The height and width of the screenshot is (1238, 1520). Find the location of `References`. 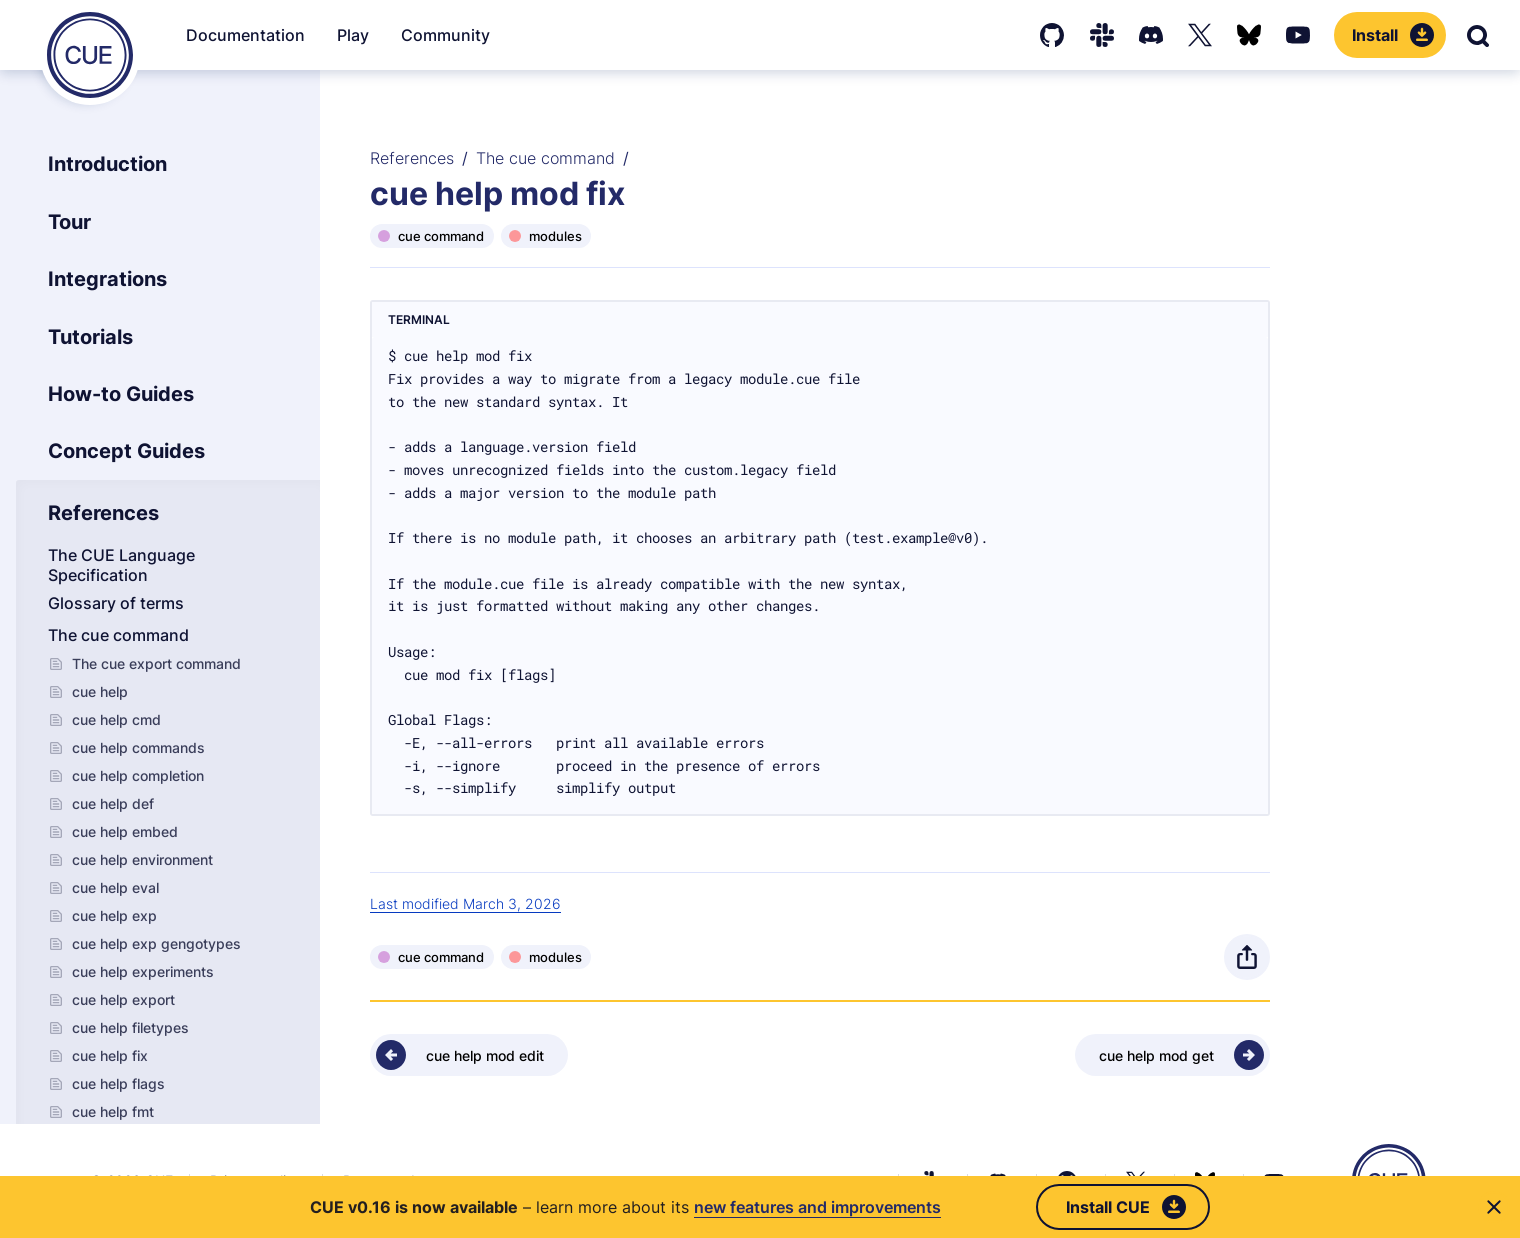

References is located at coordinates (412, 158).